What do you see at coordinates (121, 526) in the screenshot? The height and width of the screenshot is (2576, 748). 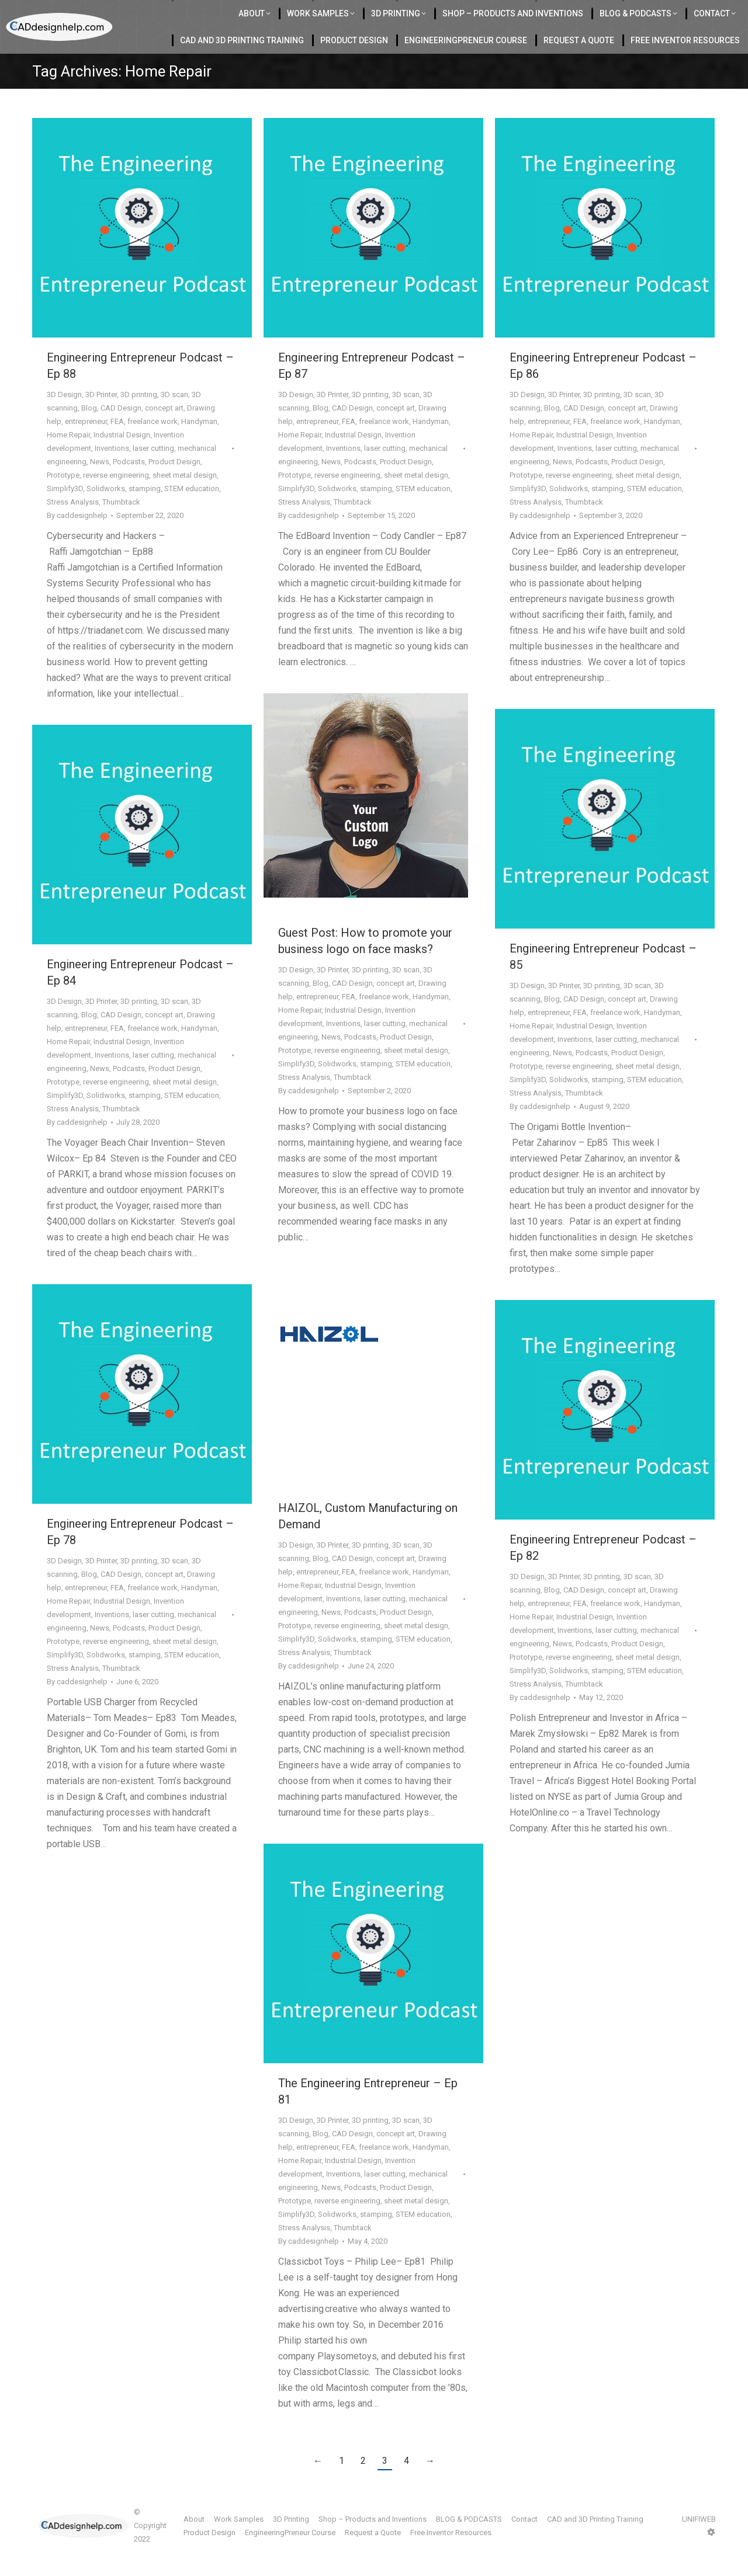 I see `Thumbtack` at bounding box center [121, 526].